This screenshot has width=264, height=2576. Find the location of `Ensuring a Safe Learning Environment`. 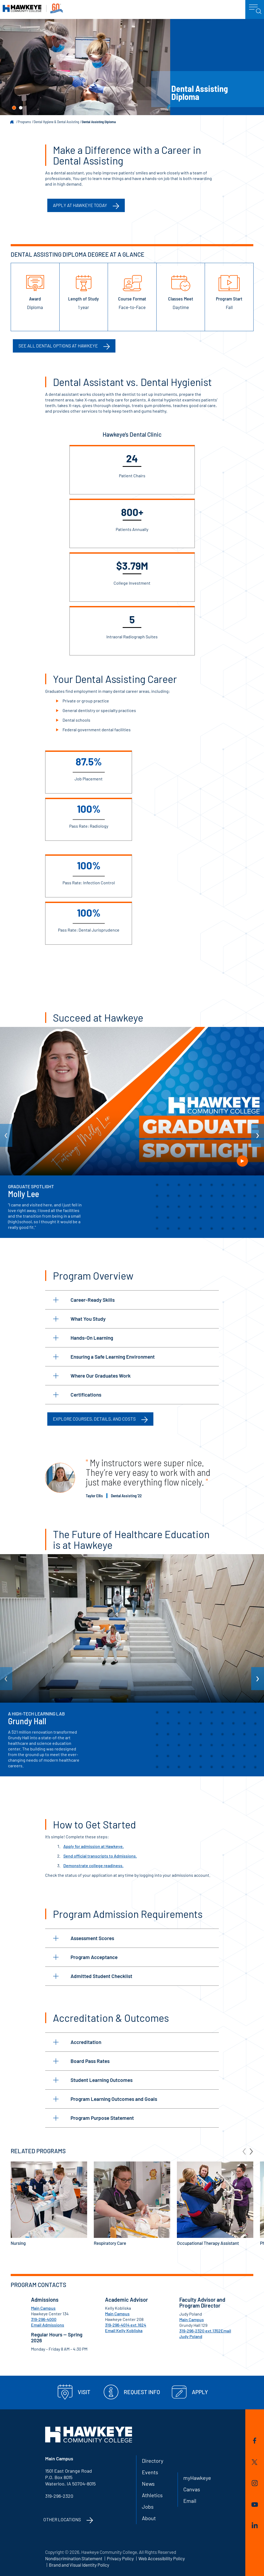

Ensuring a Safe Learning Environment is located at coordinates (104, 1357).